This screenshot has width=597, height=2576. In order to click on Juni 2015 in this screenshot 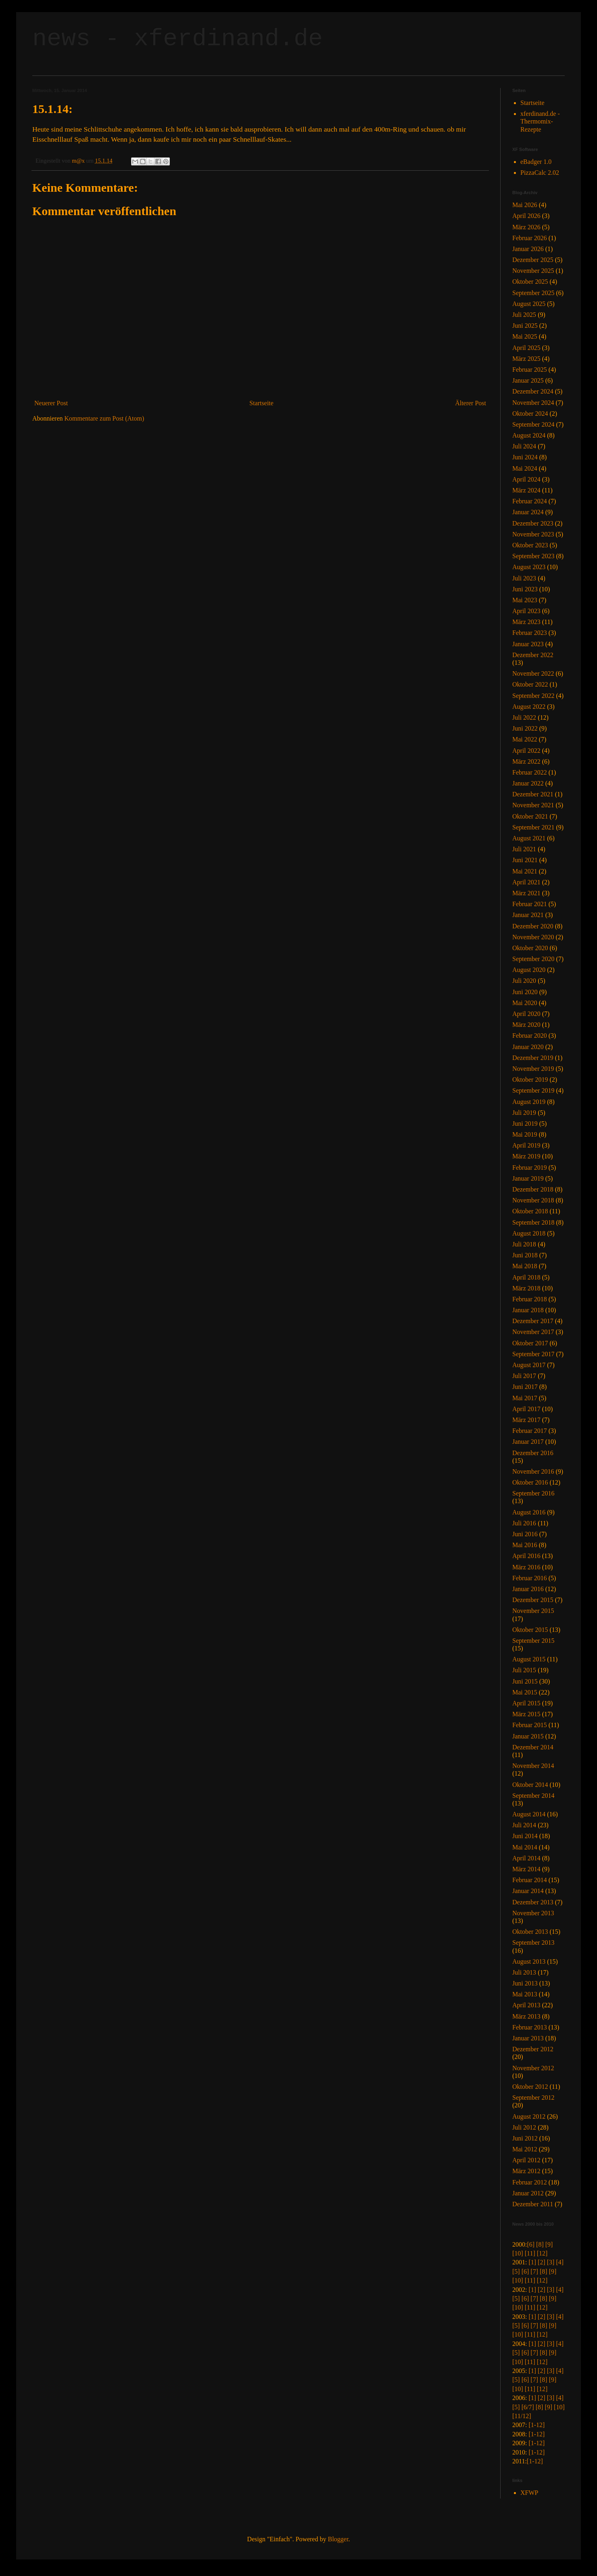, I will do `click(525, 1681)`.